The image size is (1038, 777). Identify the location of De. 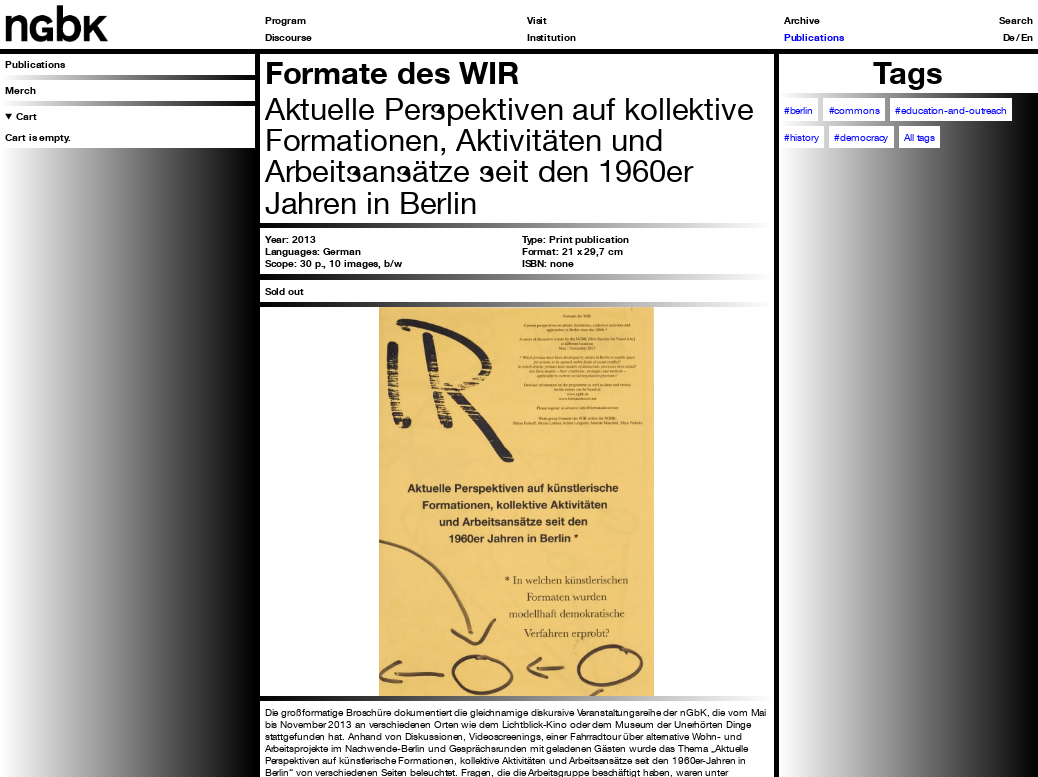
(1009, 37).